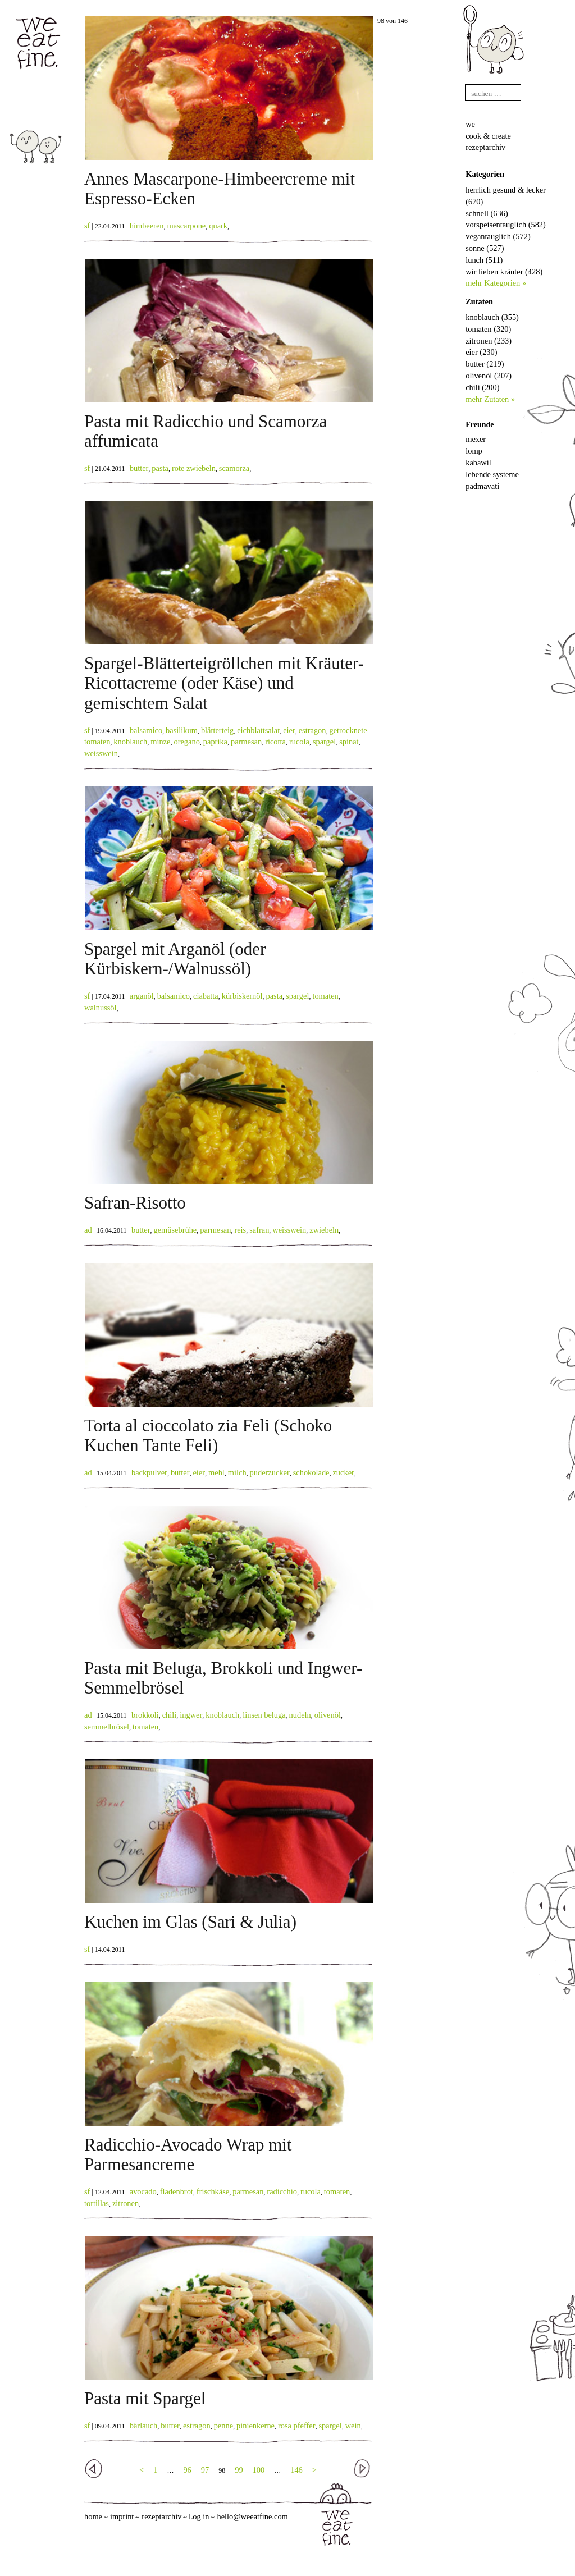 This screenshot has height=2576, width=575. Describe the element at coordinates (478, 462) in the screenshot. I see `kabawil` at that location.